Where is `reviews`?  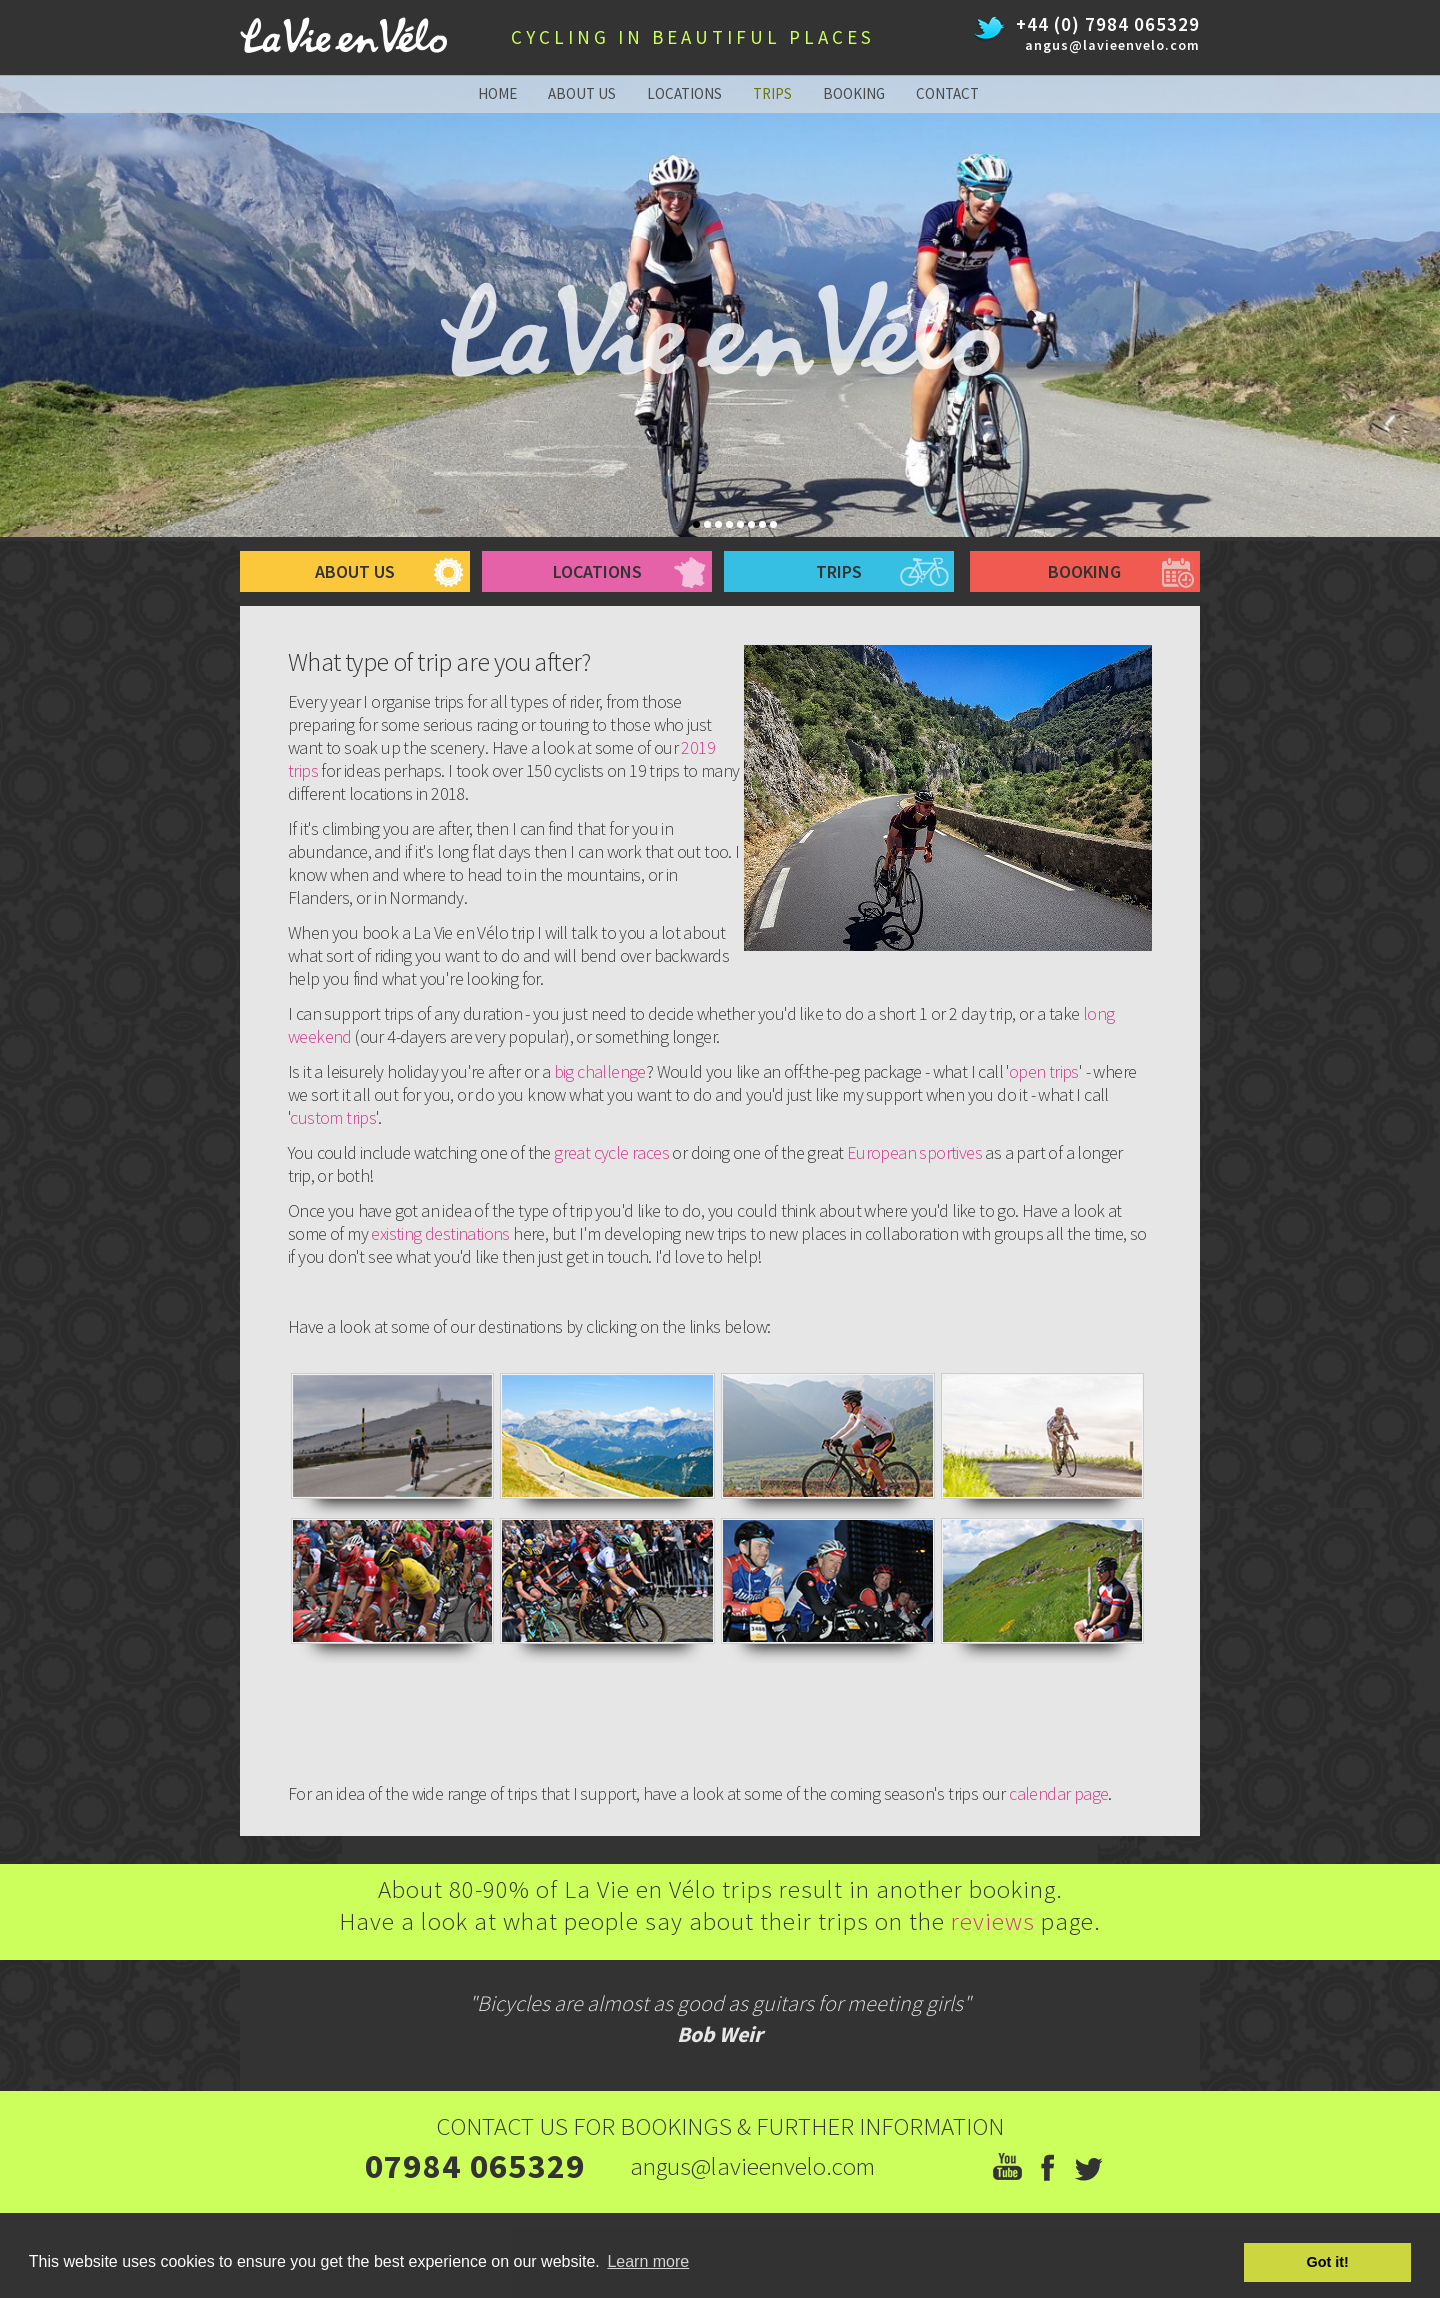 reviews is located at coordinates (996, 1921).